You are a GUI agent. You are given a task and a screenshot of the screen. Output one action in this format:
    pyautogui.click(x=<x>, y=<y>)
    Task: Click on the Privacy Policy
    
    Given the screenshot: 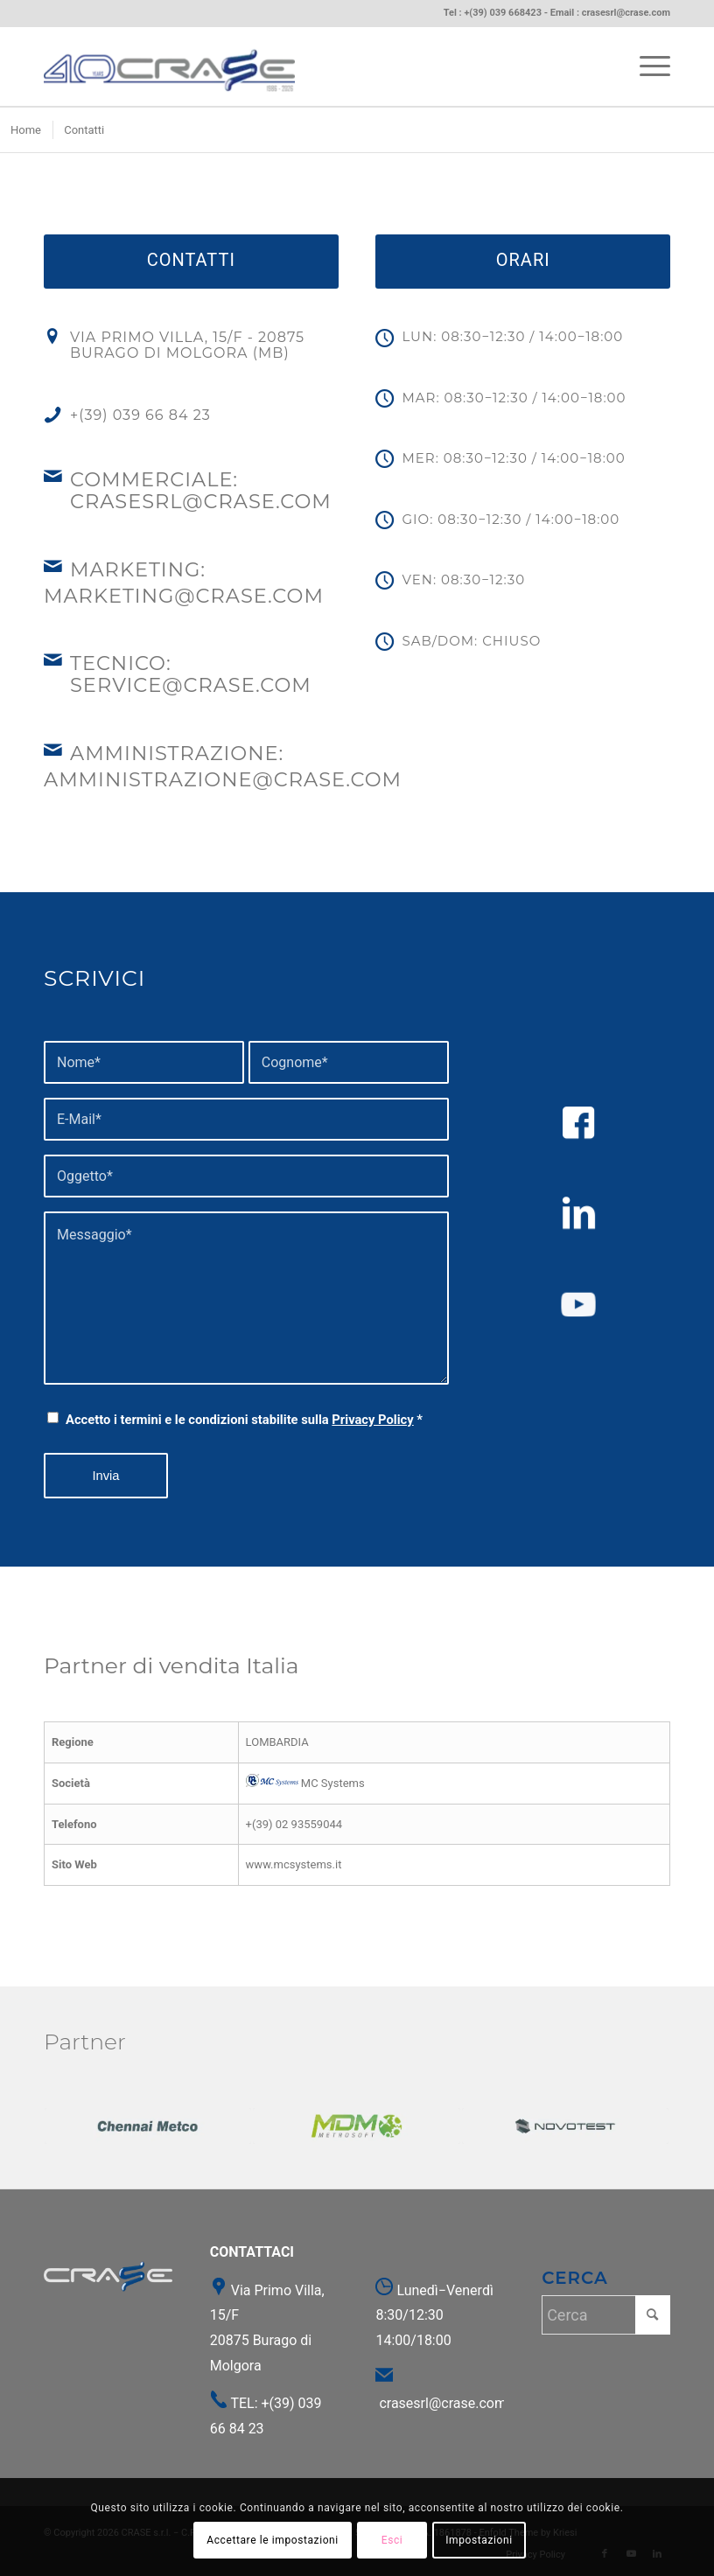 What is the action you would take?
    pyautogui.click(x=372, y=1420)
    